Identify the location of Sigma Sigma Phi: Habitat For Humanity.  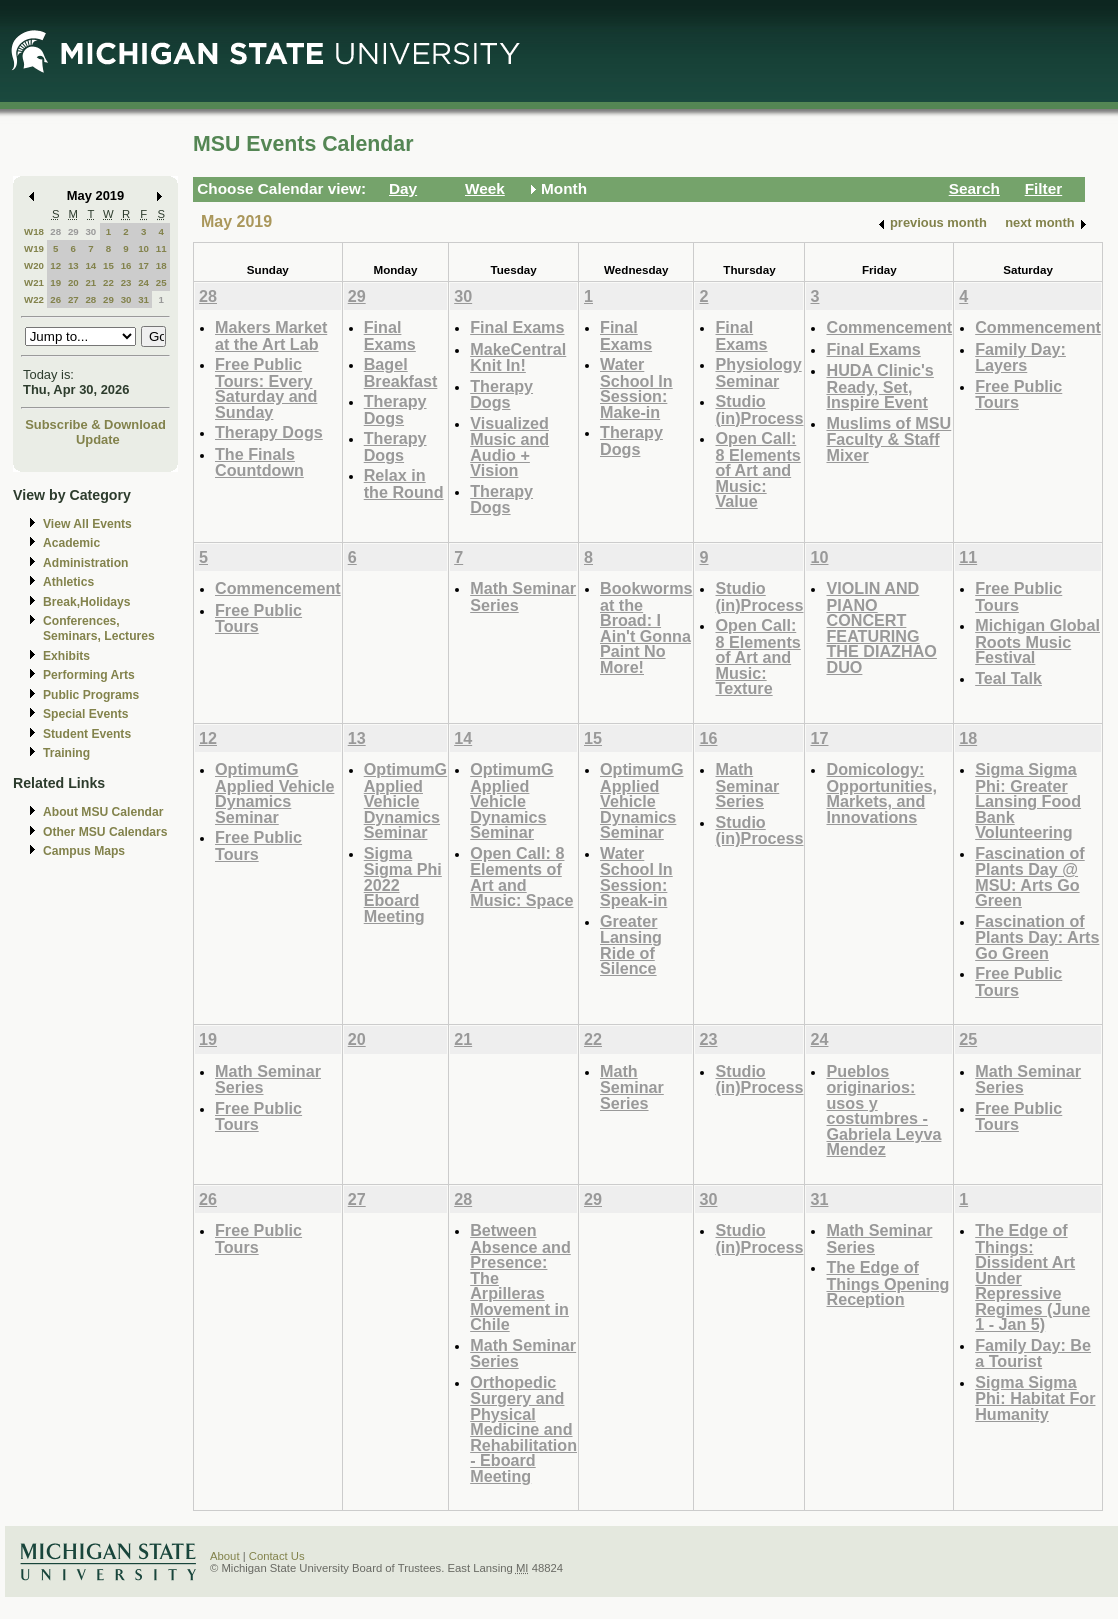
(1035, 1398).